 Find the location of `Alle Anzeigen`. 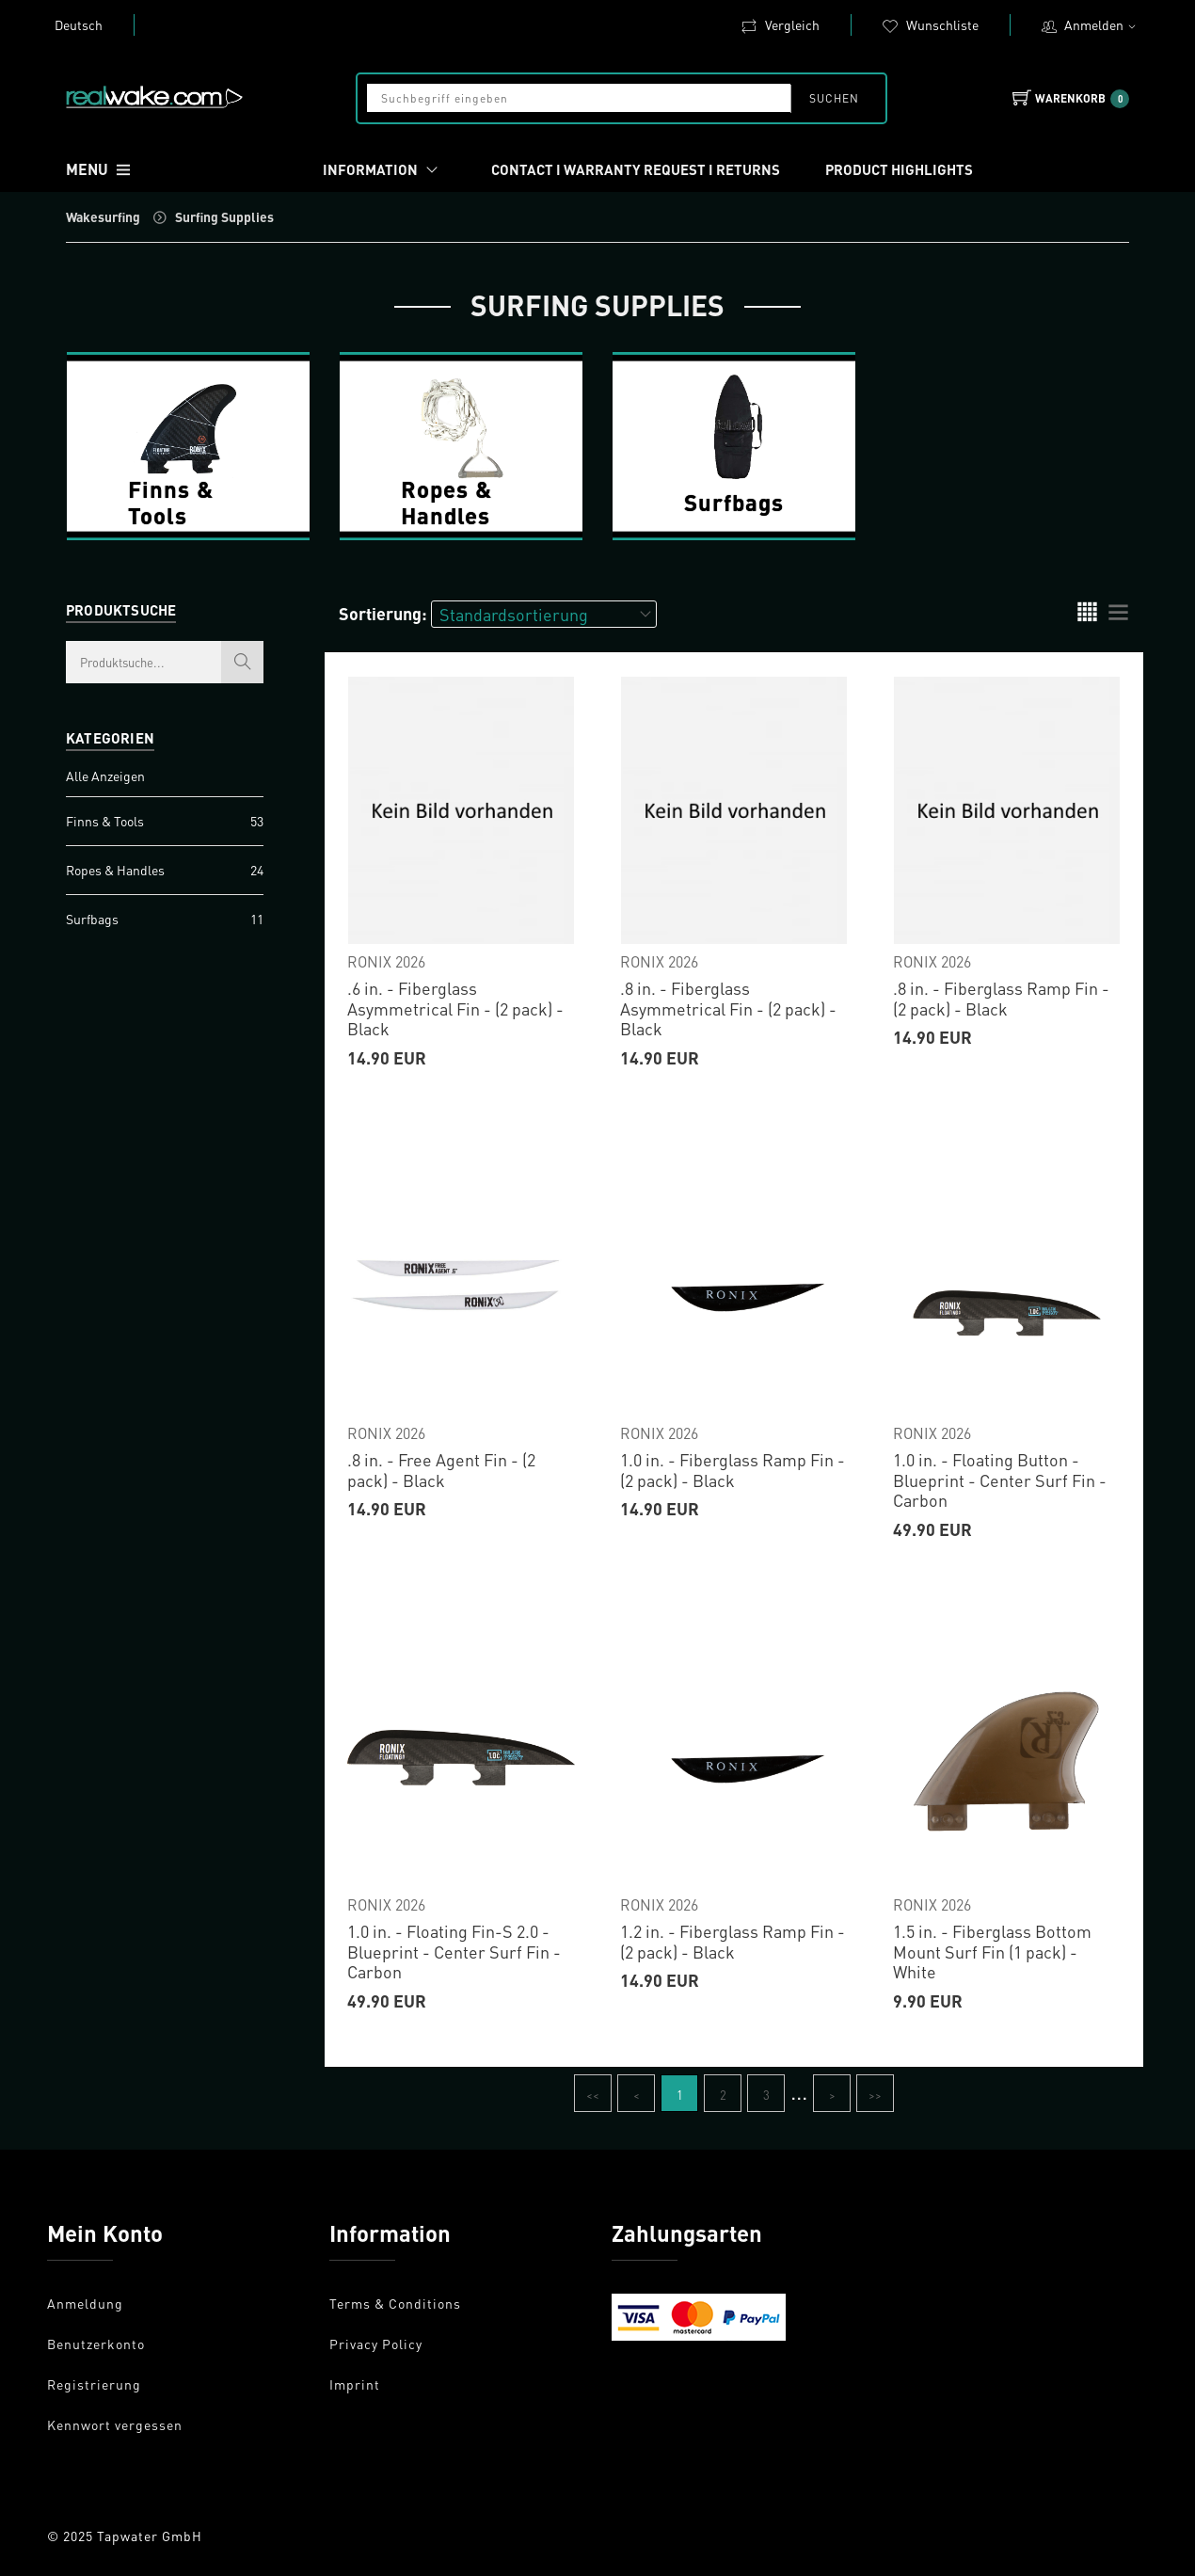

Alle Anzeigen is located at coordinates (105, 775).